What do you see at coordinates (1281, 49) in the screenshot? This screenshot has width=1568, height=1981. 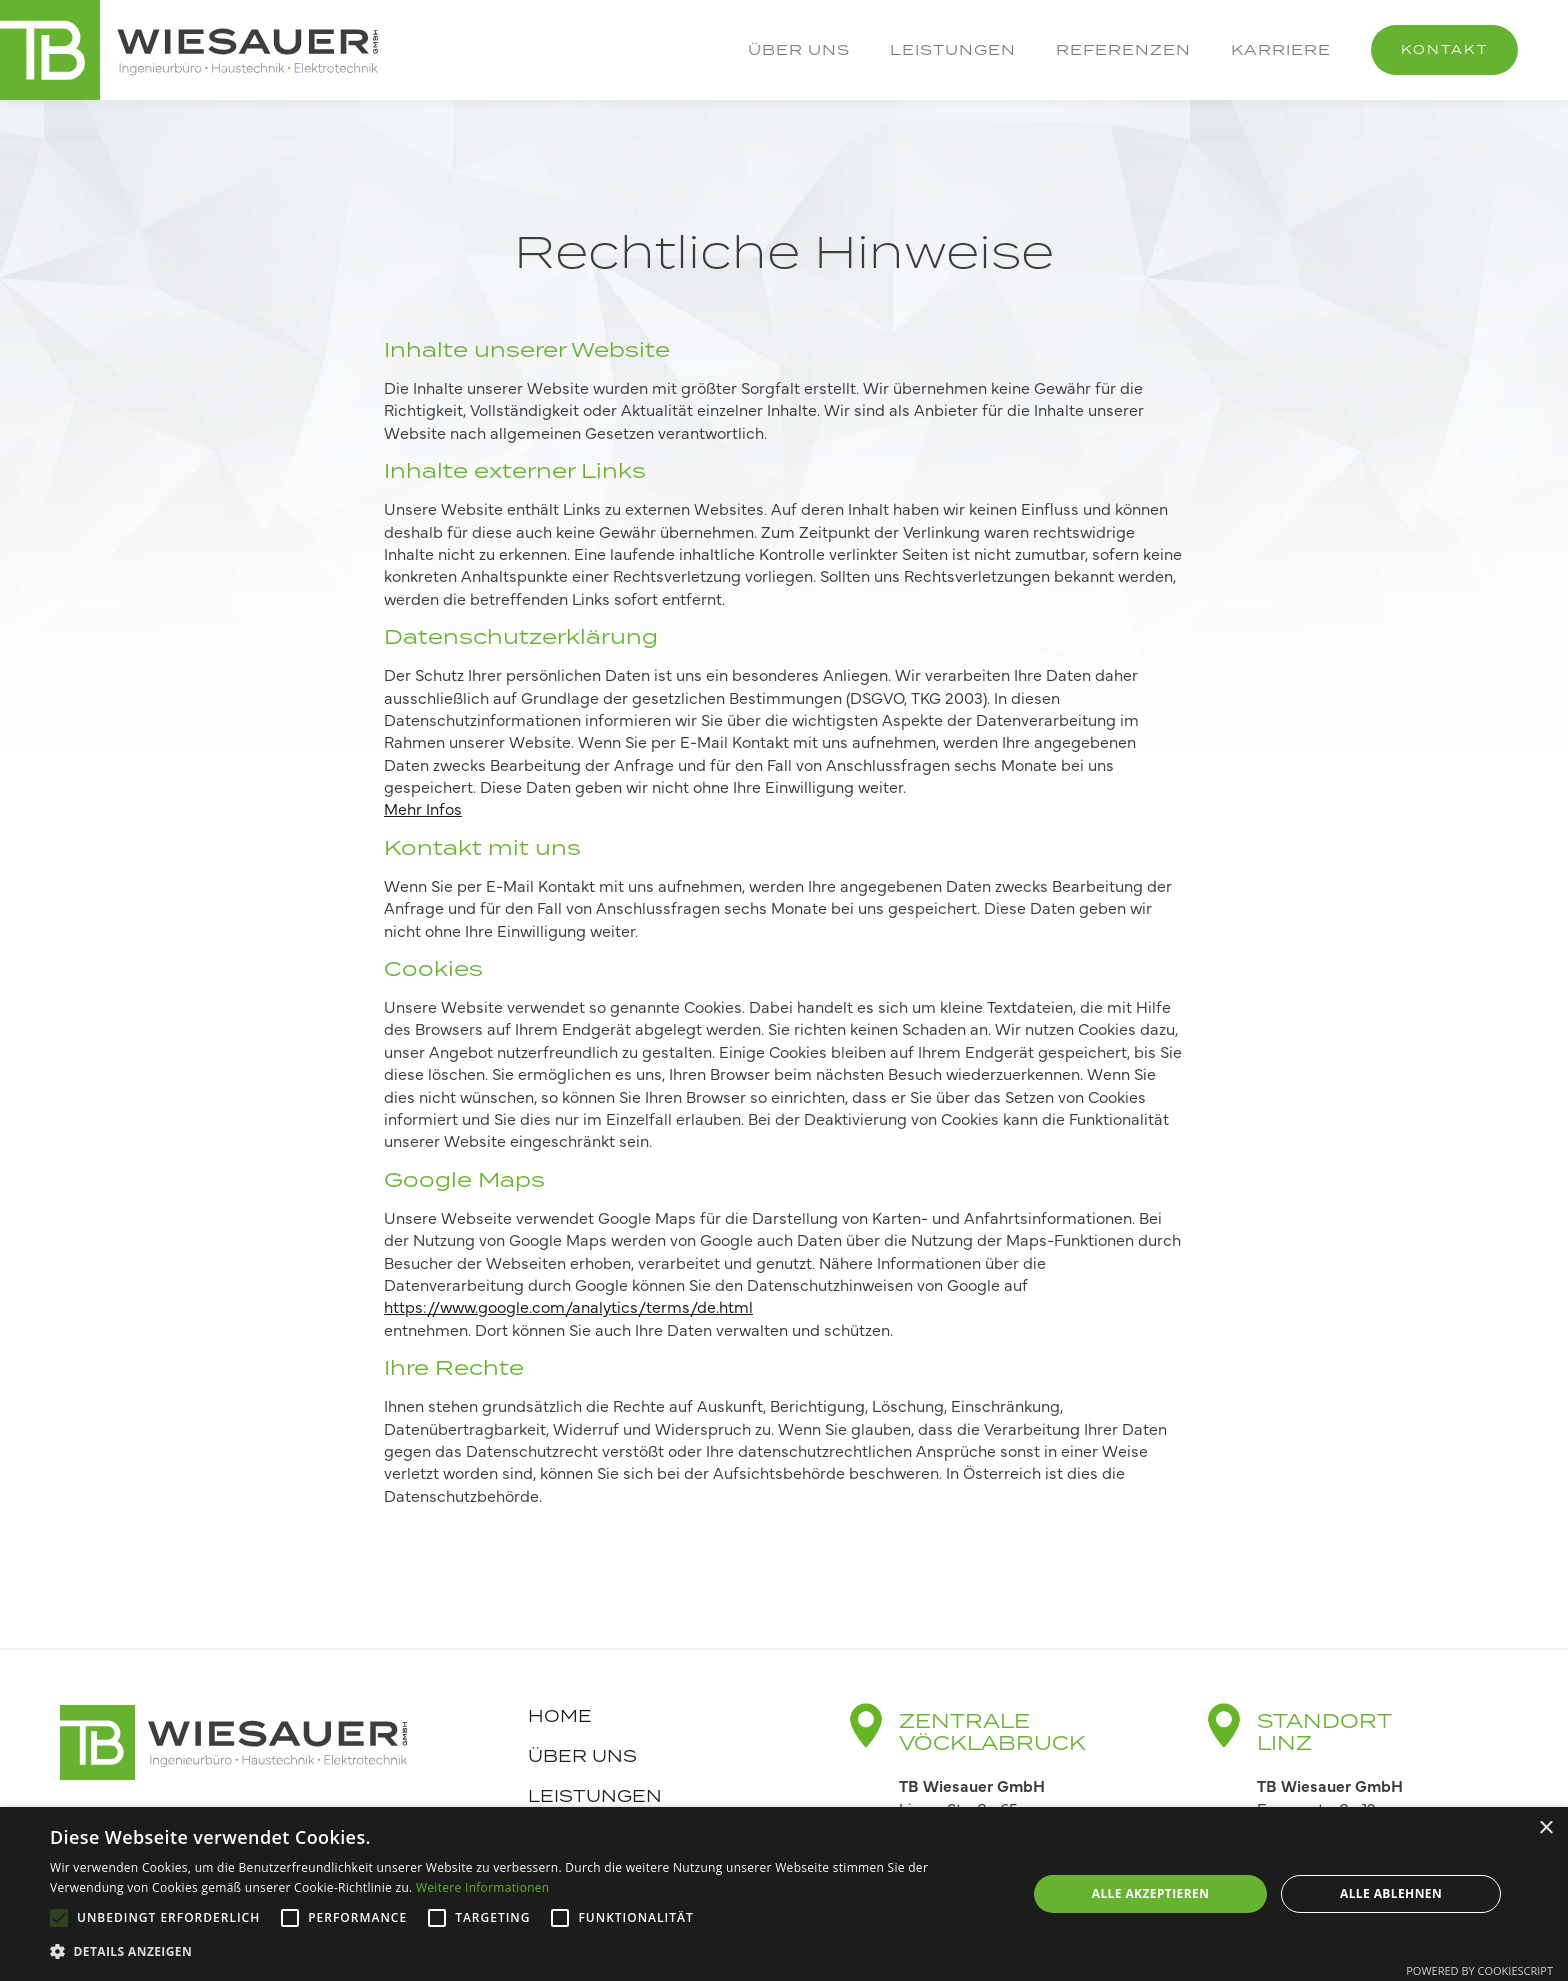 I see `Karriere` at bounding box center [1281, 49].